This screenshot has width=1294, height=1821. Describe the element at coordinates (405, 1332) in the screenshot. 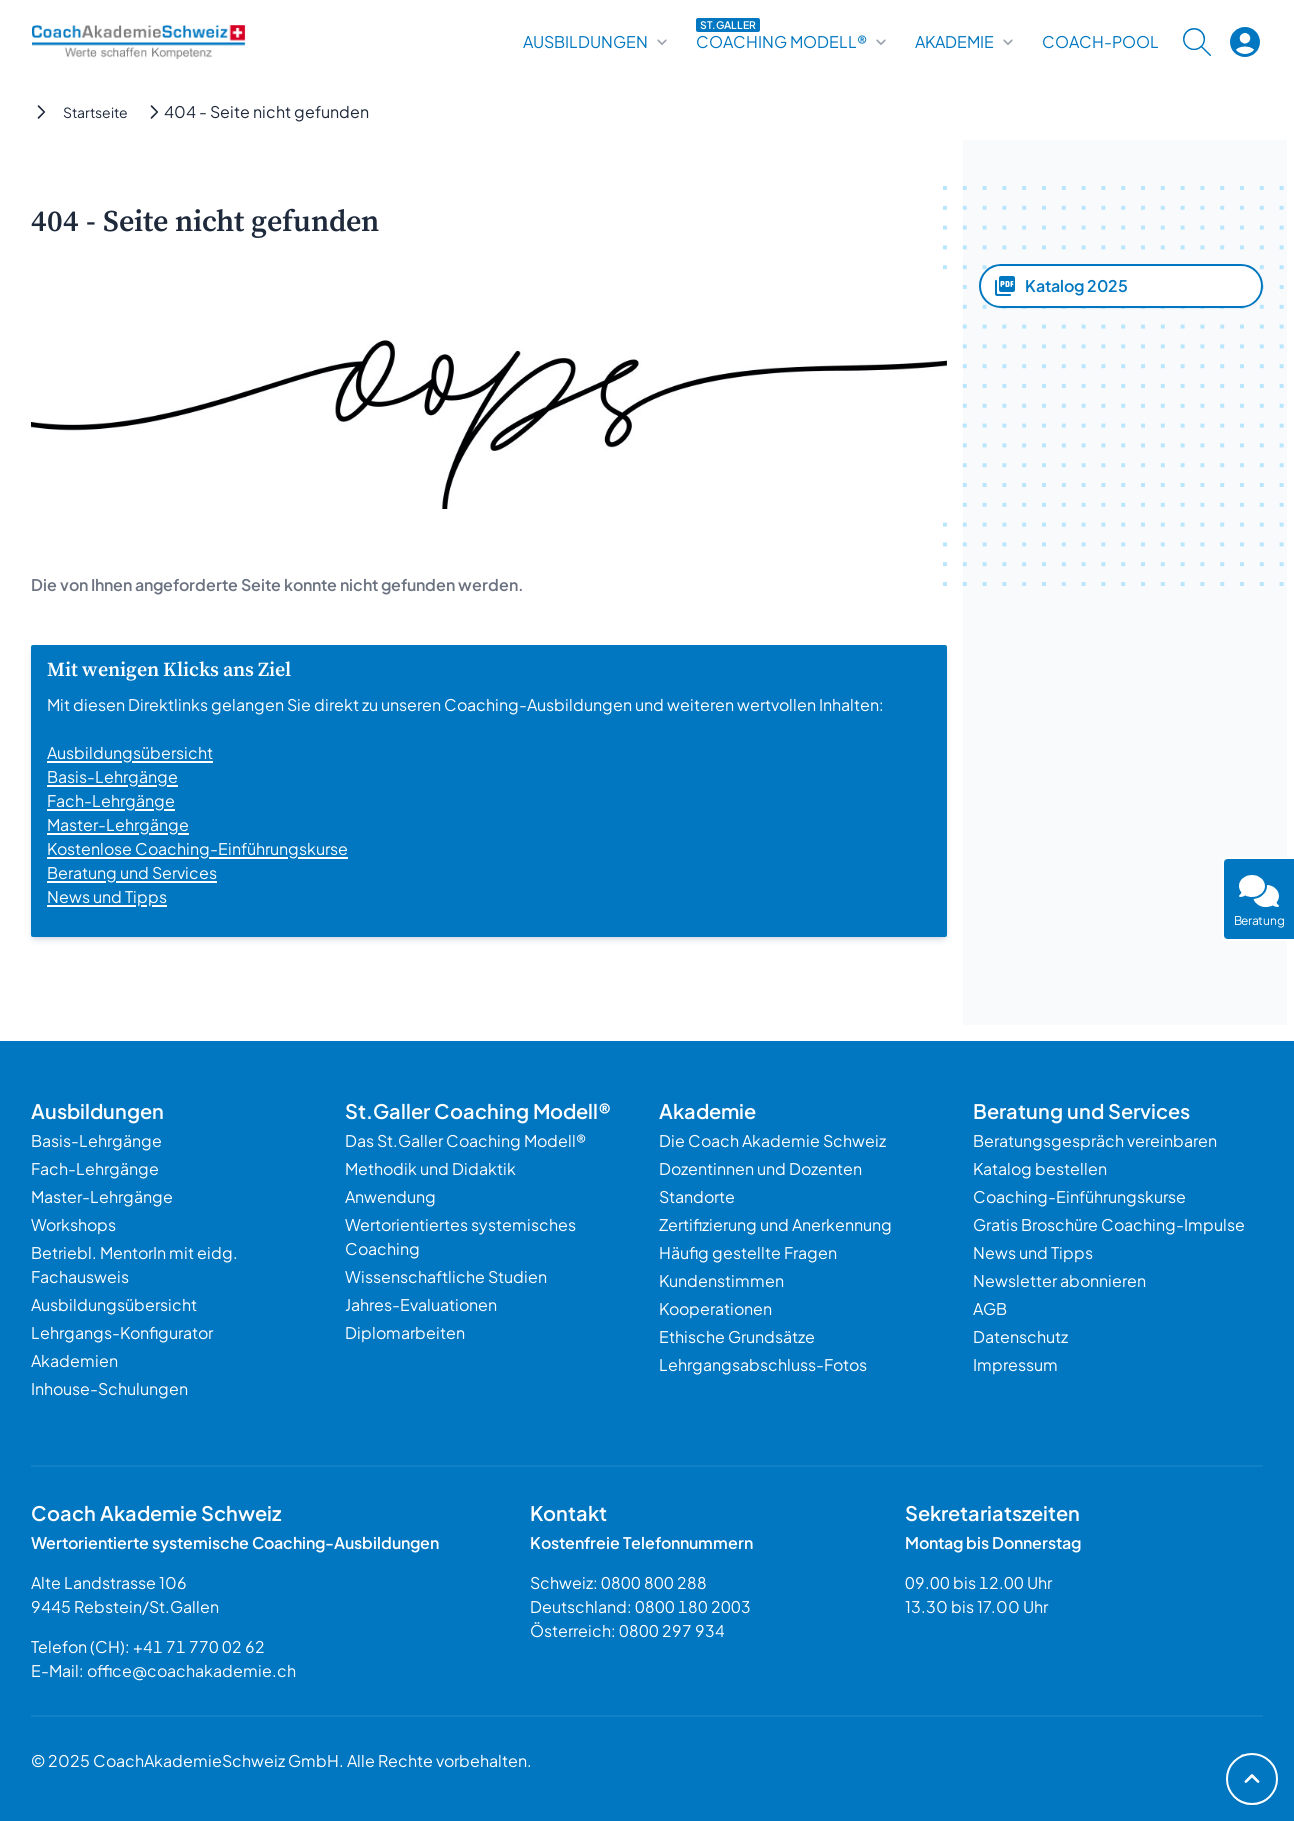

I see `Diplomarbeiten` at that location.